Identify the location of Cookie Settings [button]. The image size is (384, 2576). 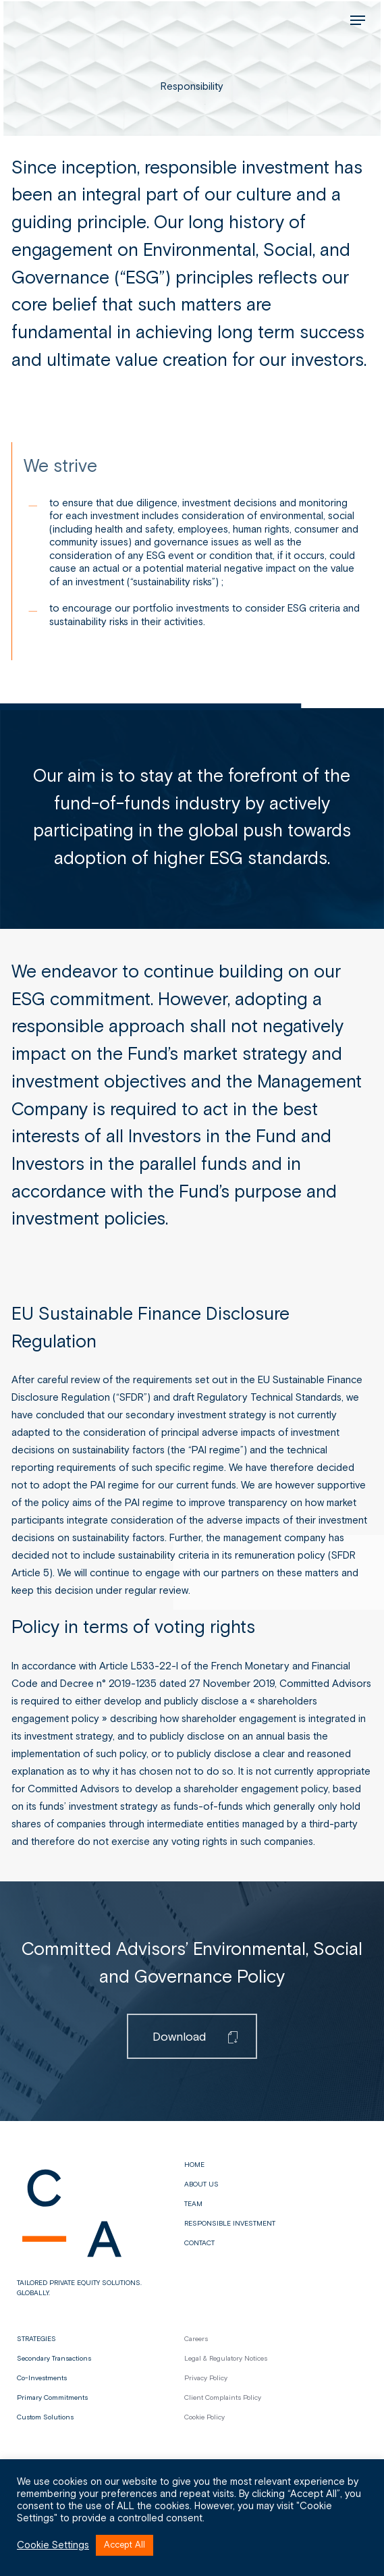
(53, 2545).